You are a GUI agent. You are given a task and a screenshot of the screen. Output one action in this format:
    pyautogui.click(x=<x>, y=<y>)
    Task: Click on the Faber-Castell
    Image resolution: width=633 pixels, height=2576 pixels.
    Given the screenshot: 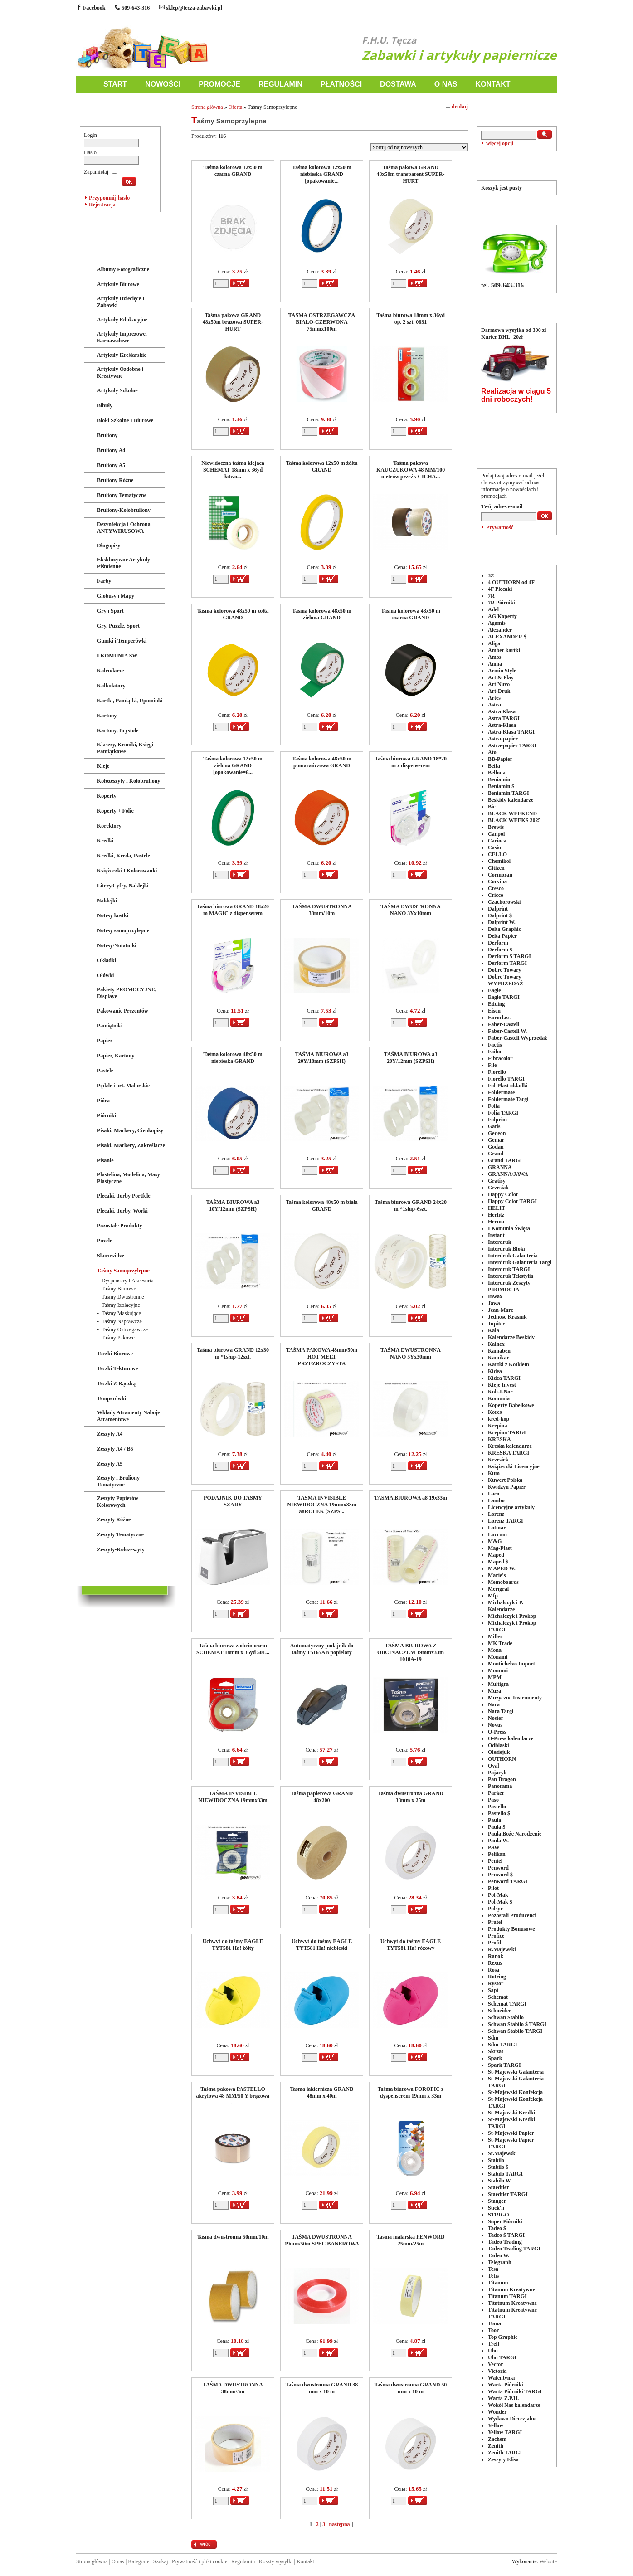 What is the action you would take?
    pyautogui.click(x=504, y=1024)
    